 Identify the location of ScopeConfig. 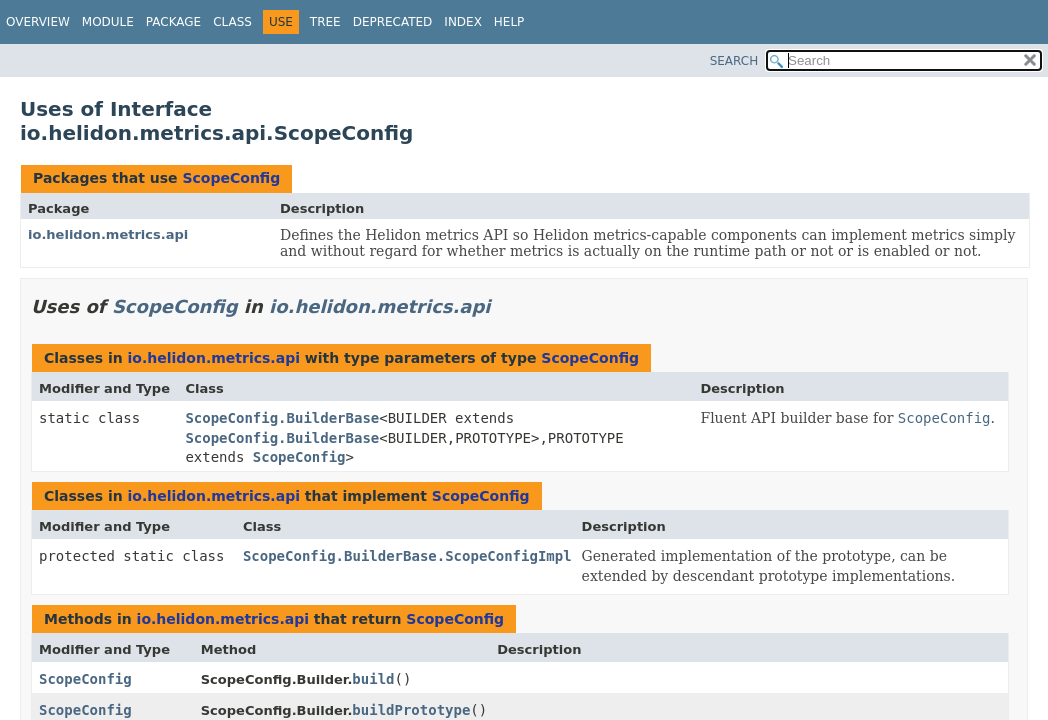
(231, 178).